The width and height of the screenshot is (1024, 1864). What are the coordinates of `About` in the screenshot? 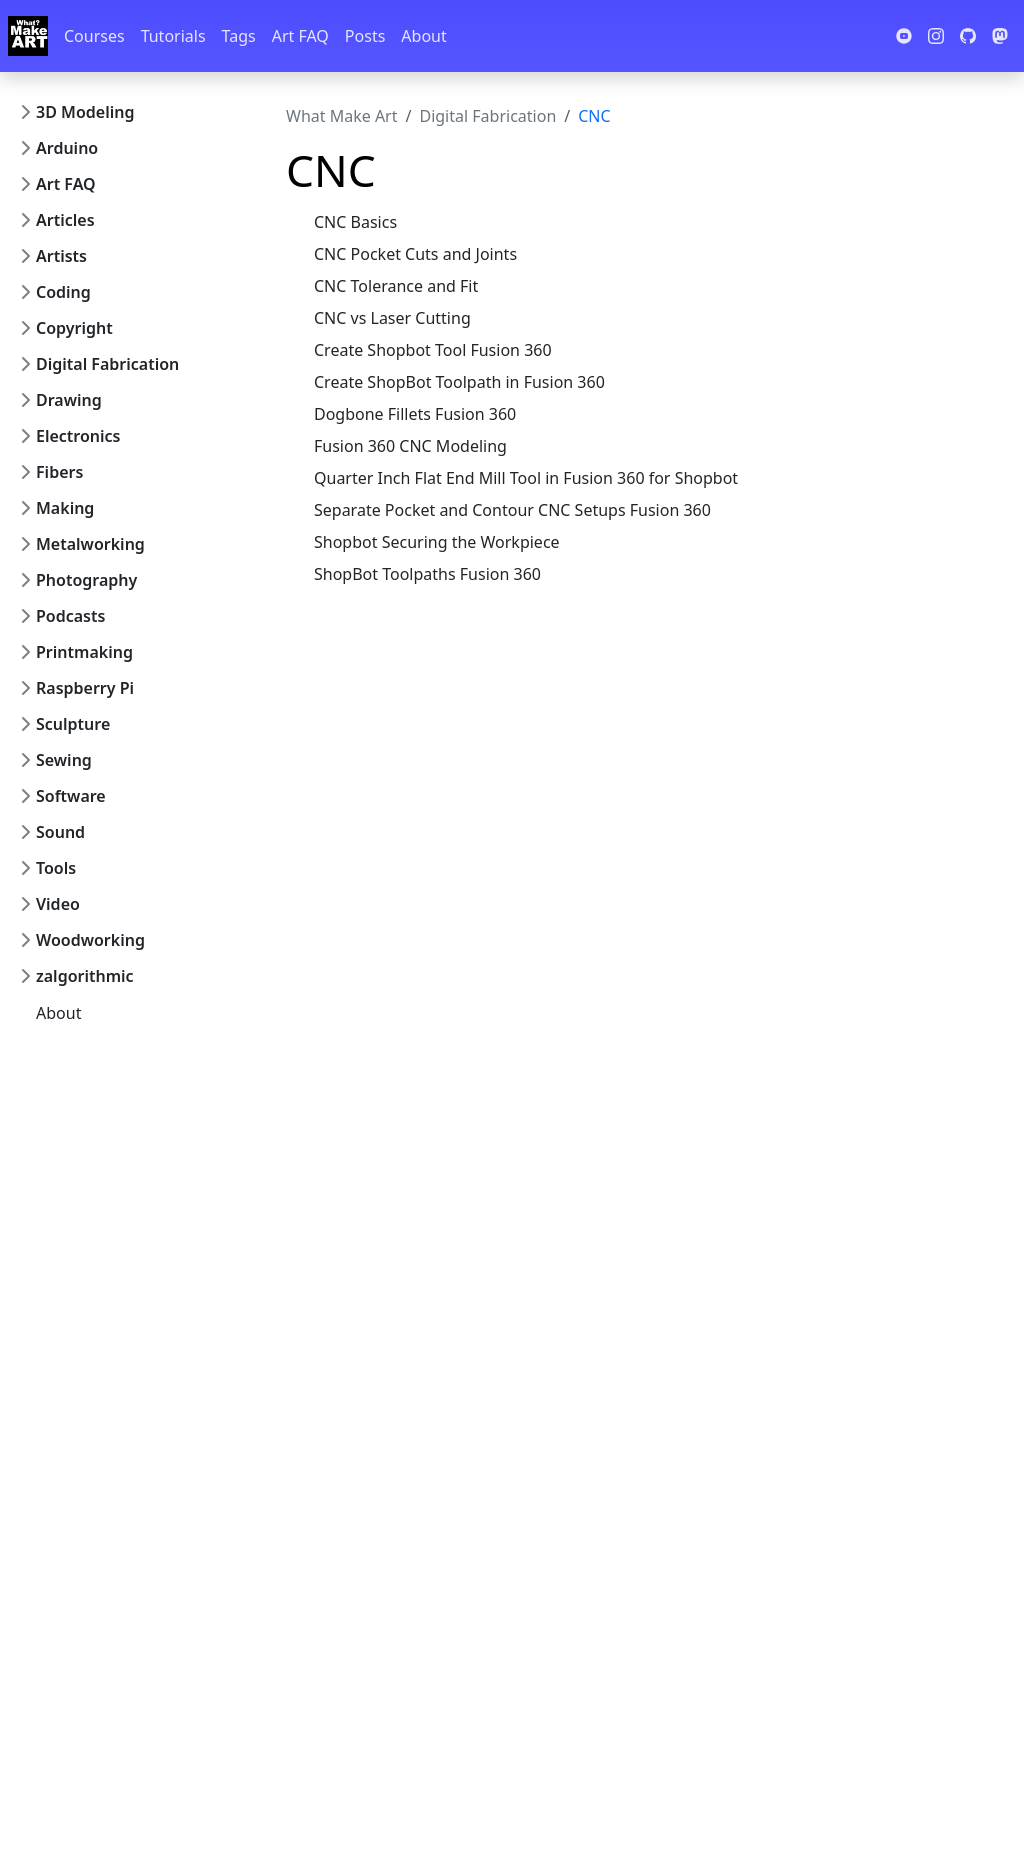 It's located at (423, 36).